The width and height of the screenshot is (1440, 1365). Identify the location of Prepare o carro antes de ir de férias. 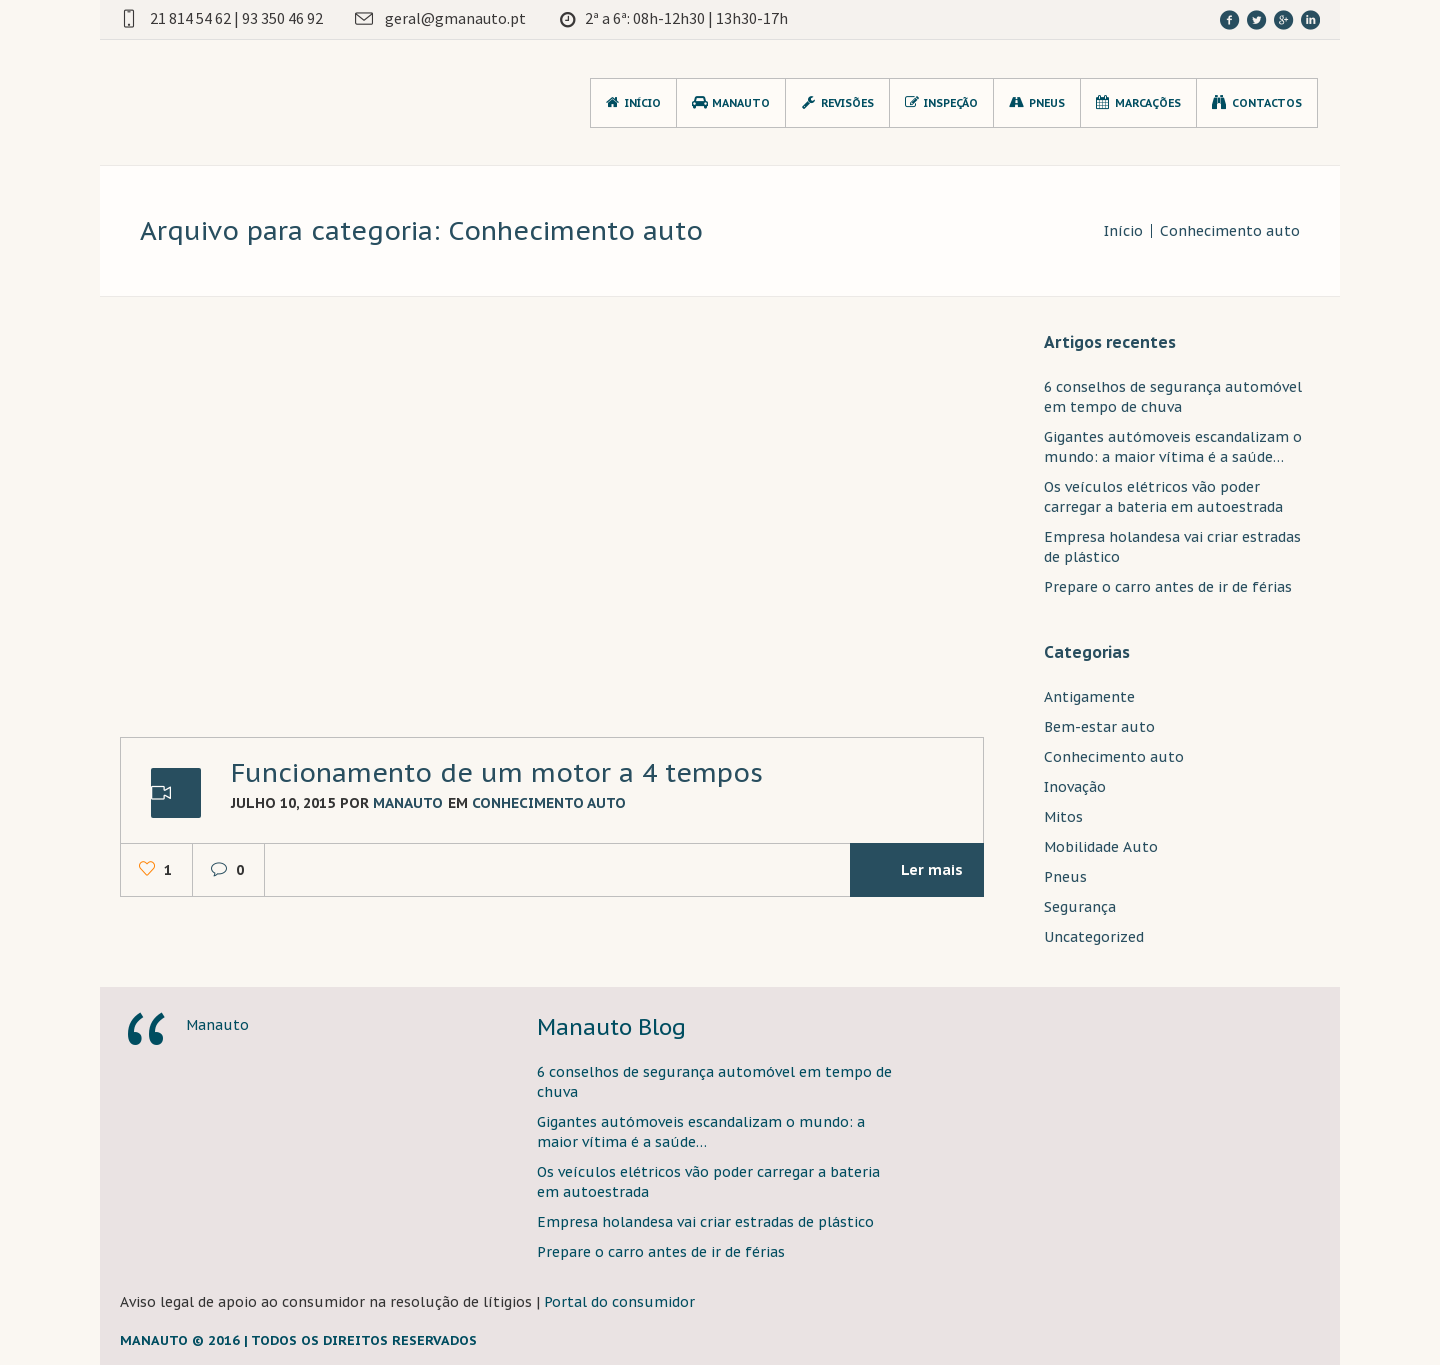
(1168, 587).